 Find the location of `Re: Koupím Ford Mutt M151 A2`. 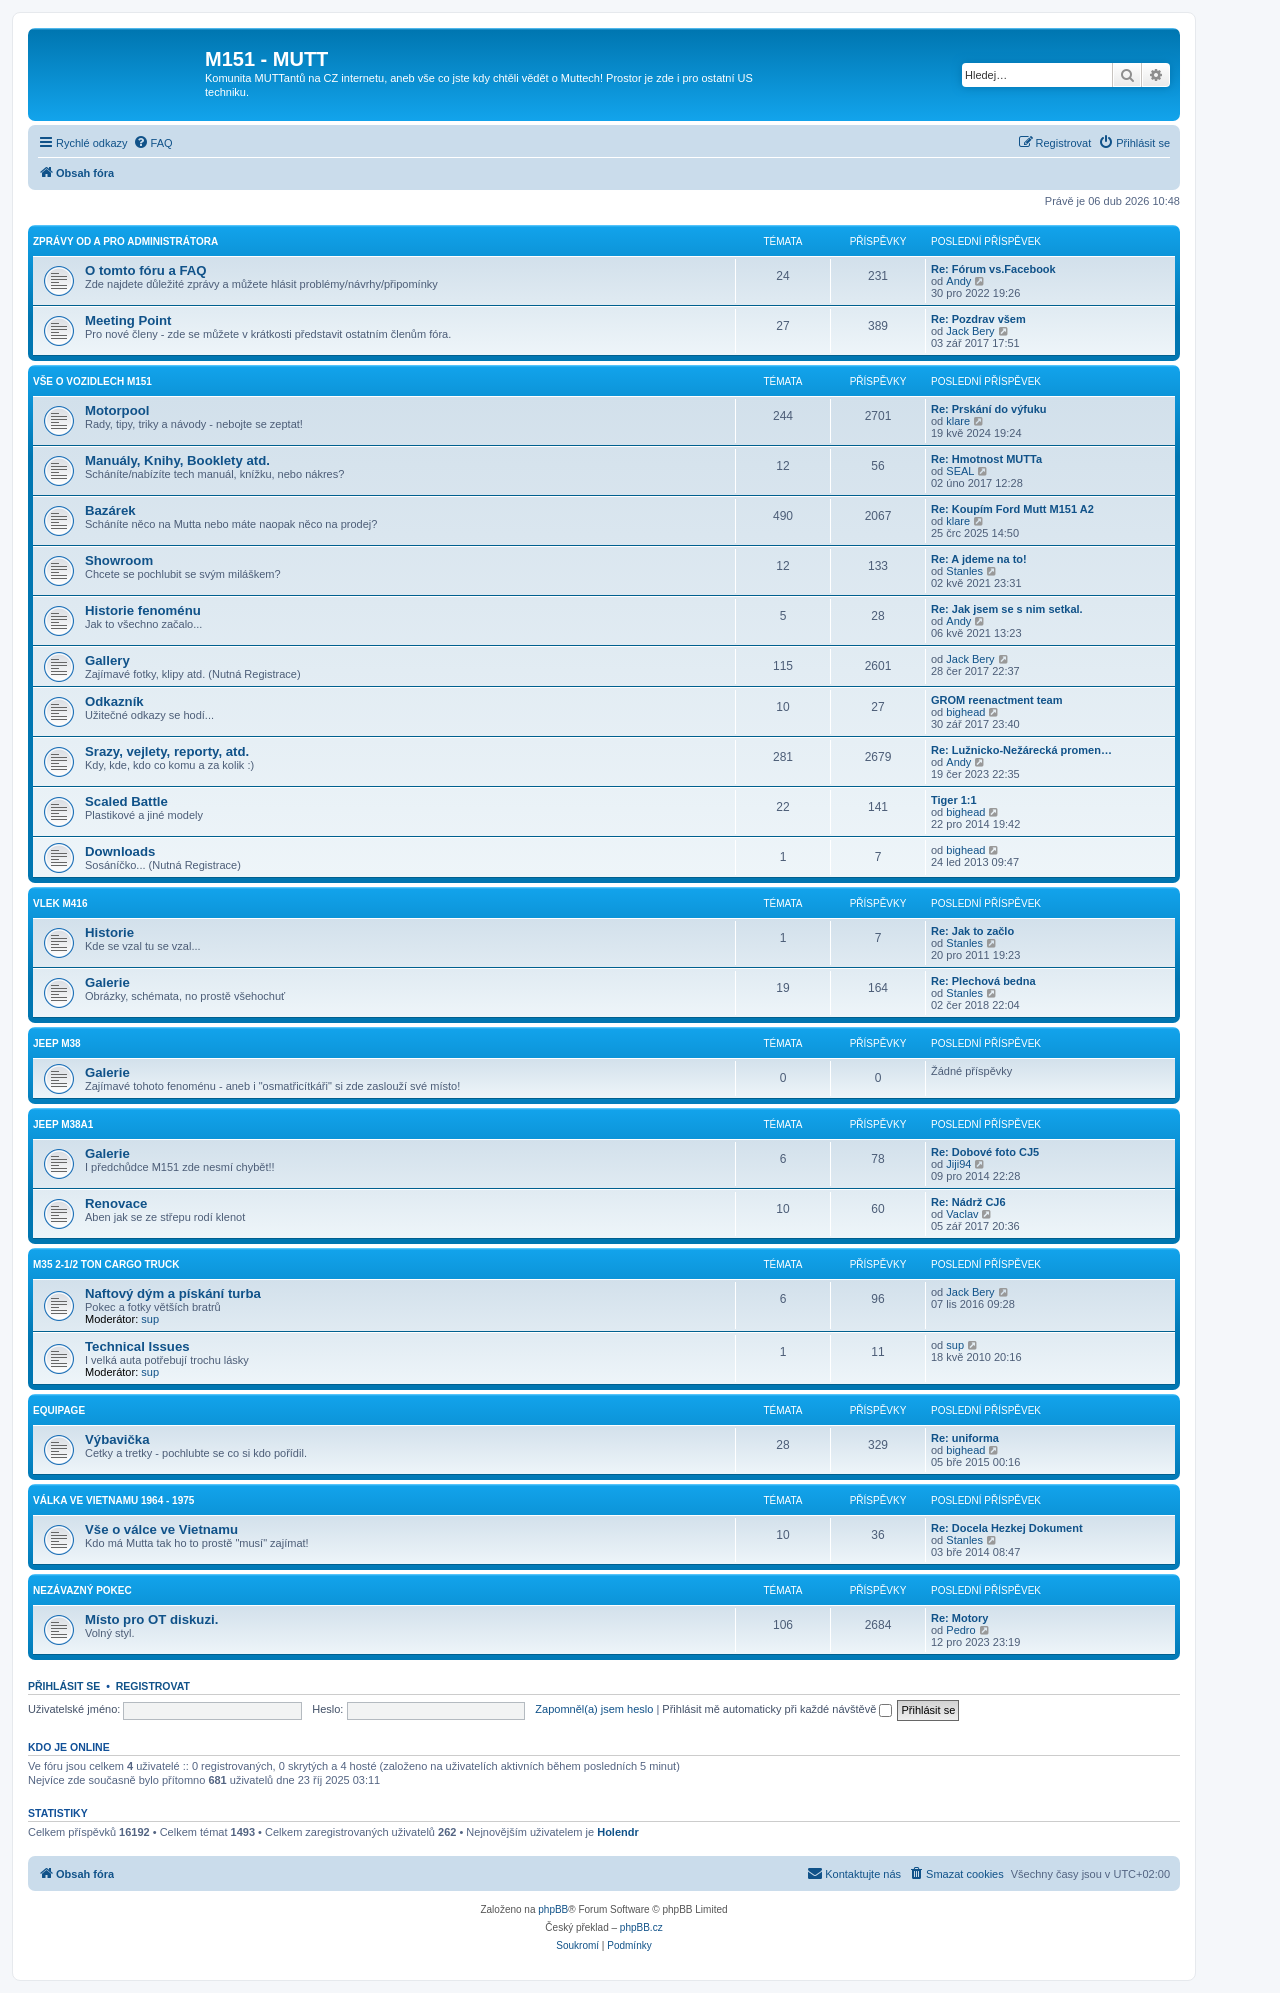

Re: Koupím Ford Mutt M151 A2 is located at coordinates (1012, 509).